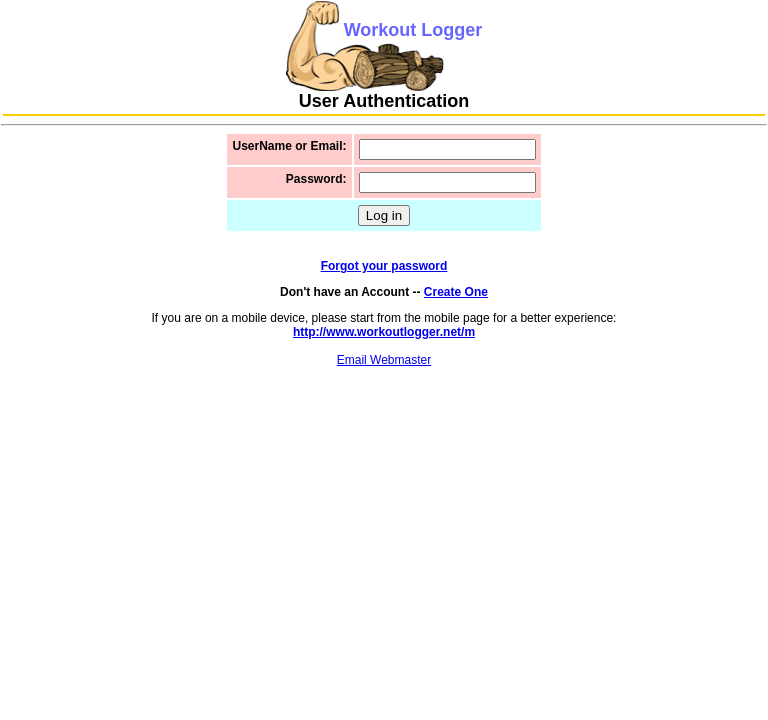 The height and width of the screenshot is (720, 768). Describe the element at coordinates (384, 266) in the screenshot. I see `Forgot your password` at that location.